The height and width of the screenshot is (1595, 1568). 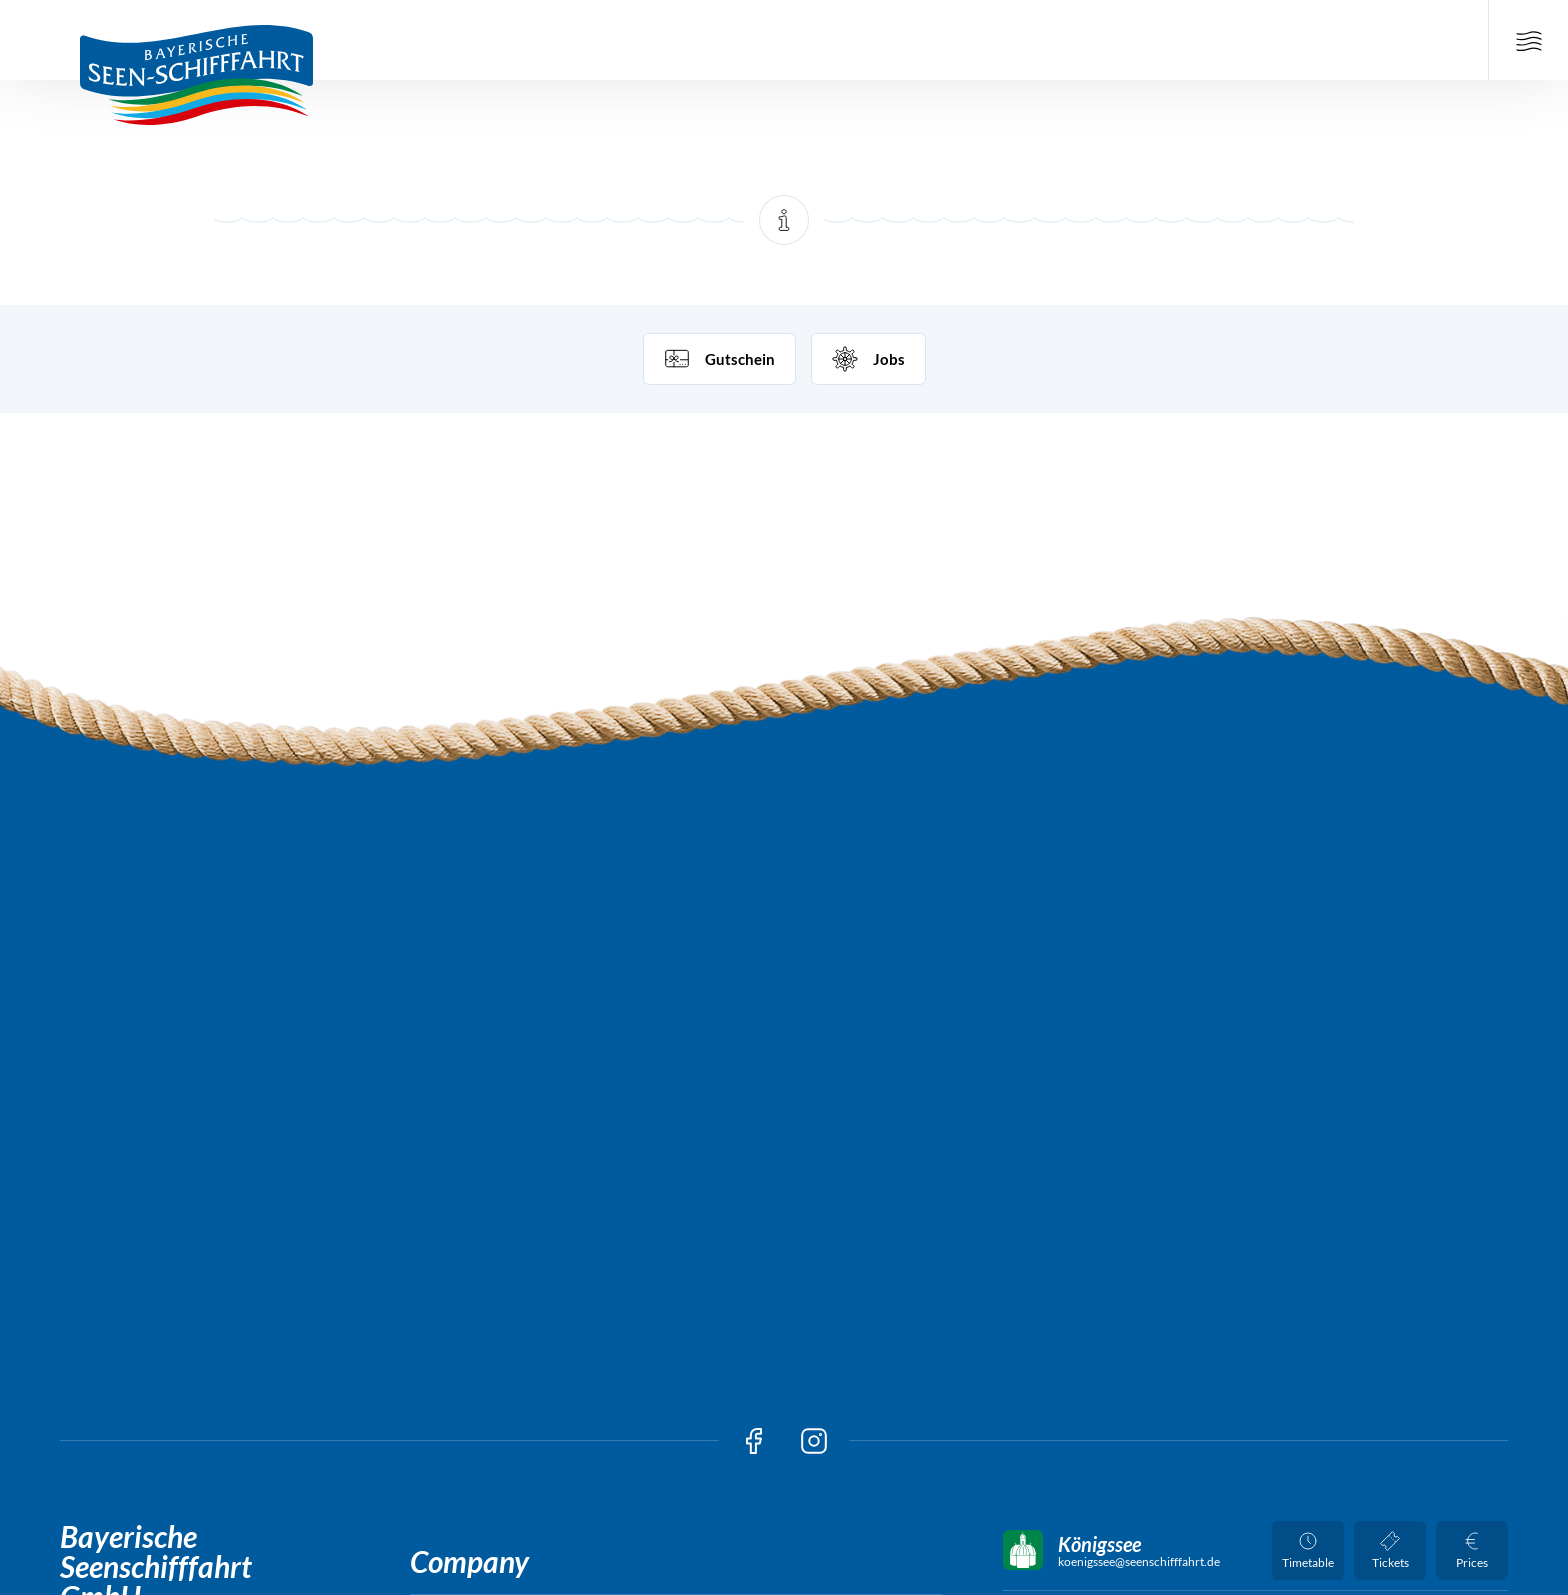 I want to click on [Open Main Navigation], so click(x=1528, y=40).